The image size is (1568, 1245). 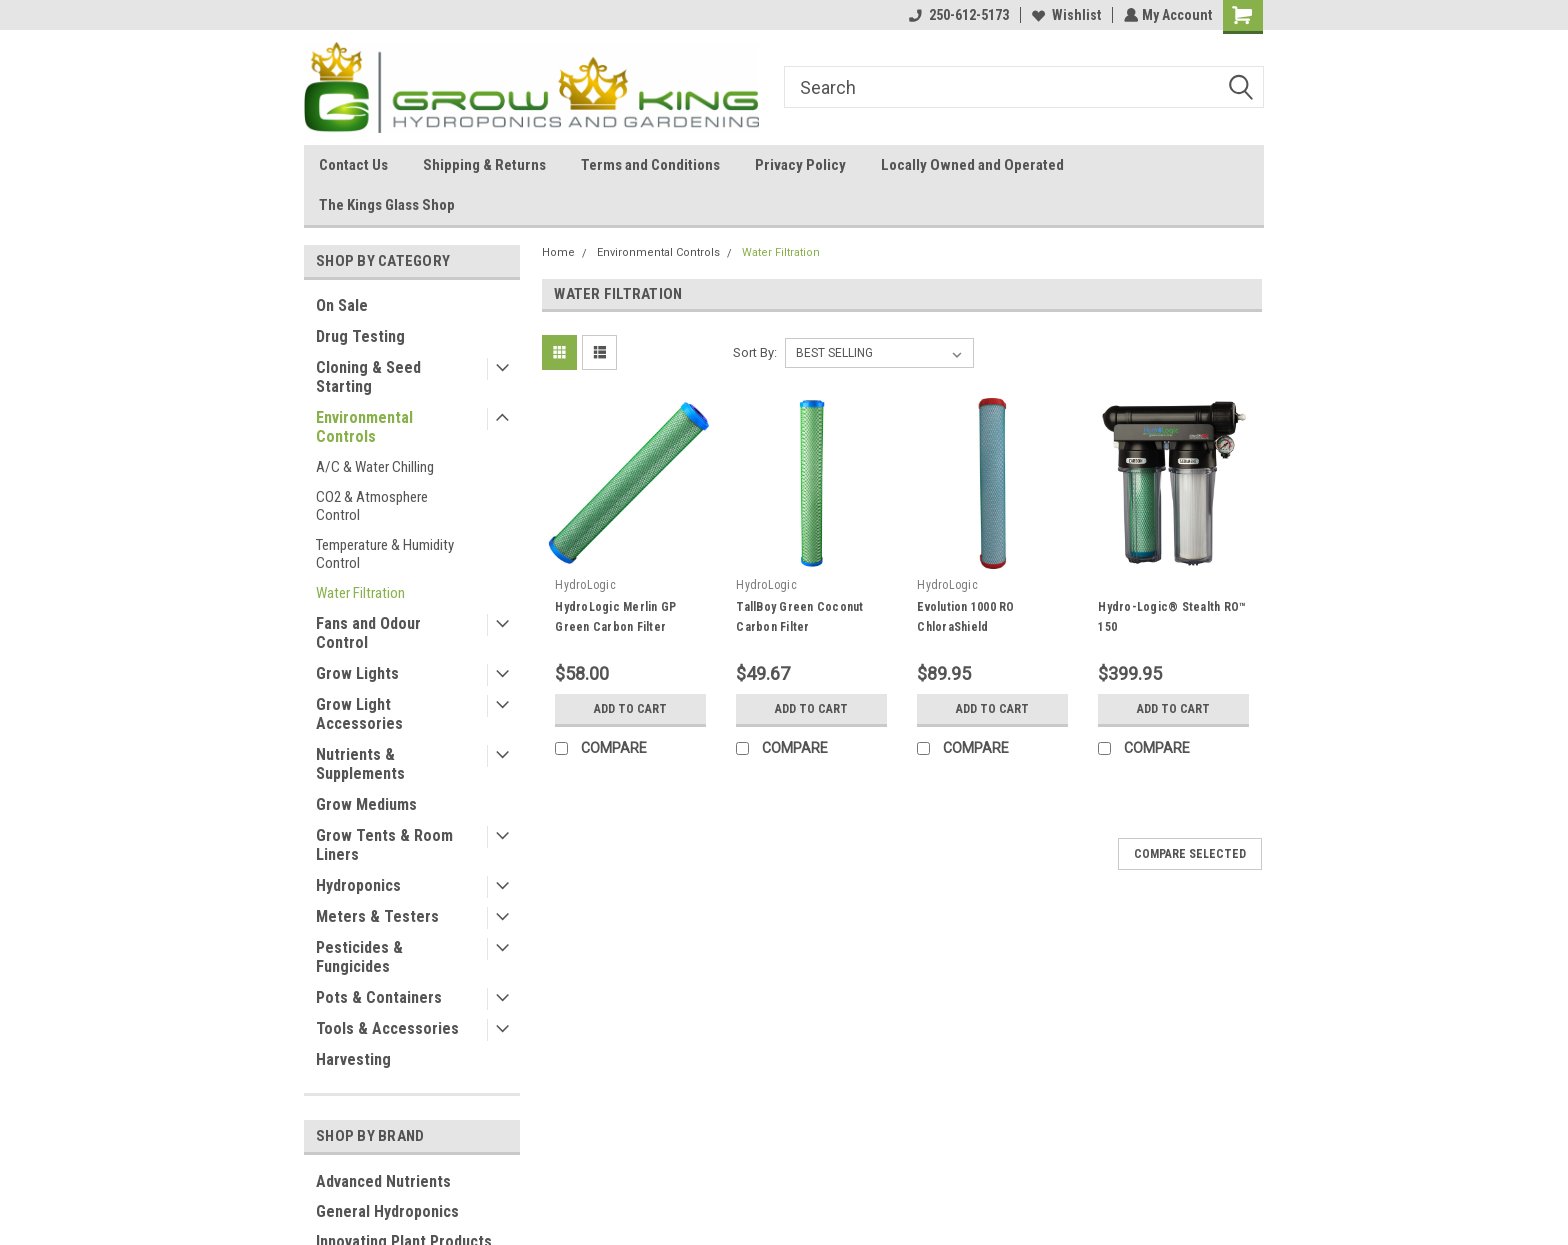 What do you see at coordinates (957, 15) in the screenshot?
I see `250-612-5173` at bounding box center [957, 15].